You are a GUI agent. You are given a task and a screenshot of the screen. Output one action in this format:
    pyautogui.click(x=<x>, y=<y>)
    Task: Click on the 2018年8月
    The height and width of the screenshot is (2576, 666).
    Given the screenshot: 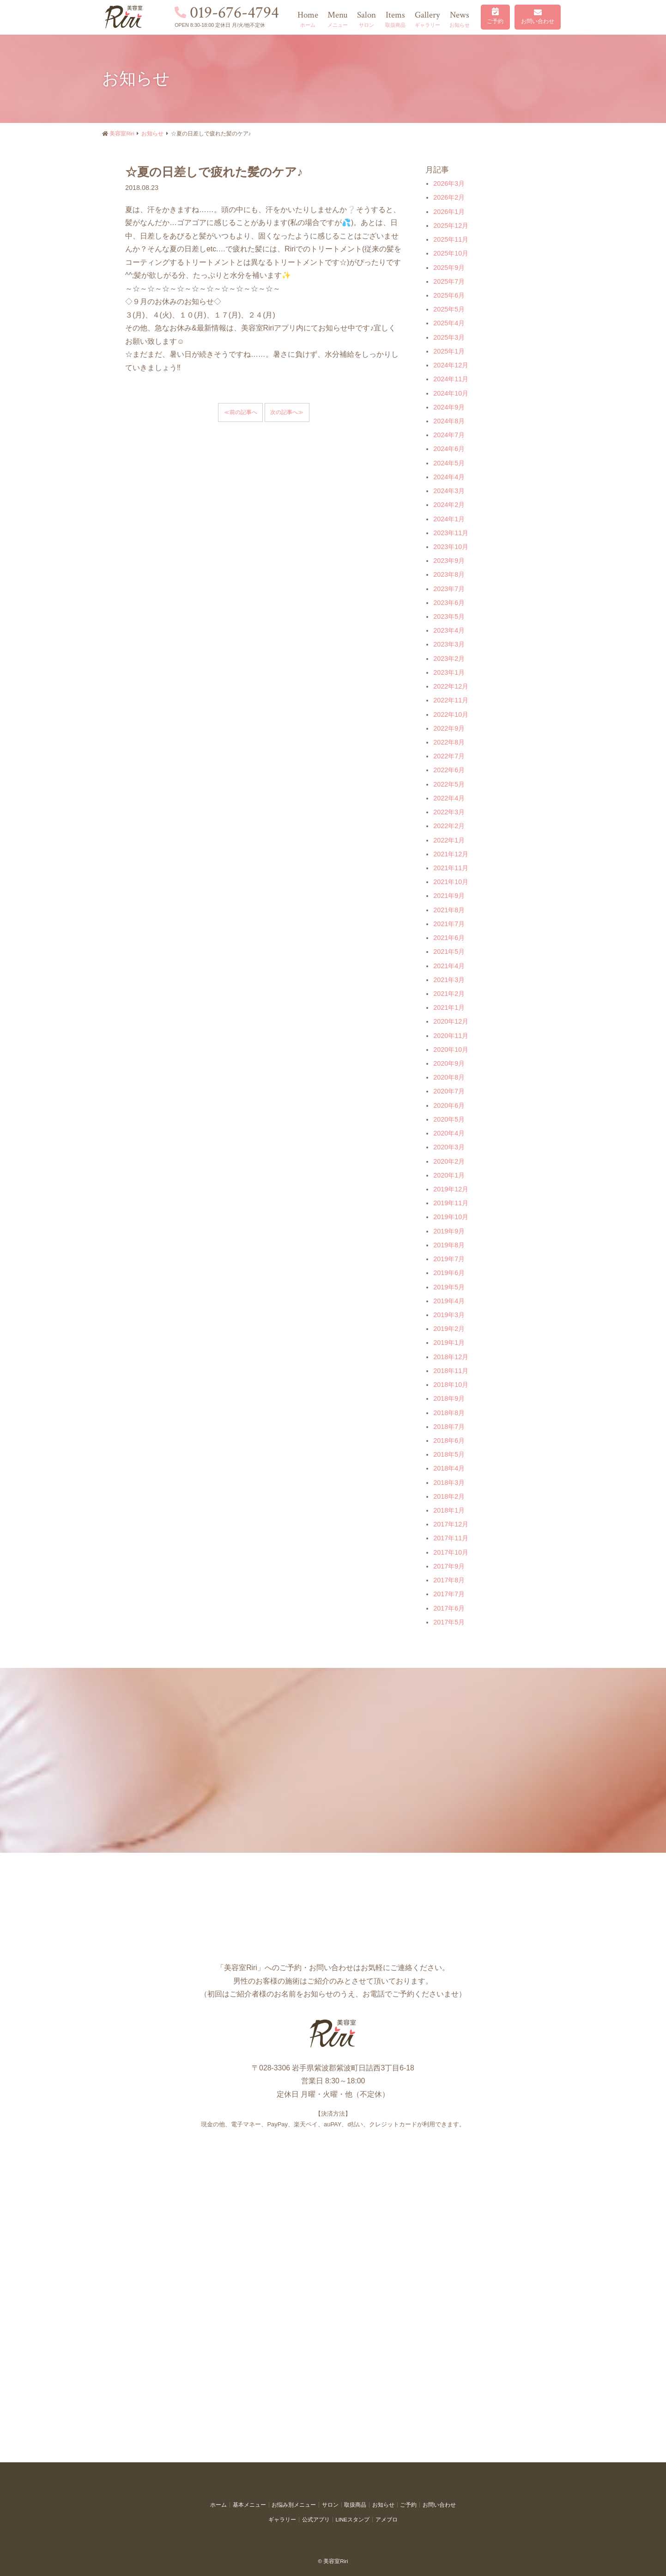 What is the action you would take?
    pyautogui.click(x=449, y=1412)
    